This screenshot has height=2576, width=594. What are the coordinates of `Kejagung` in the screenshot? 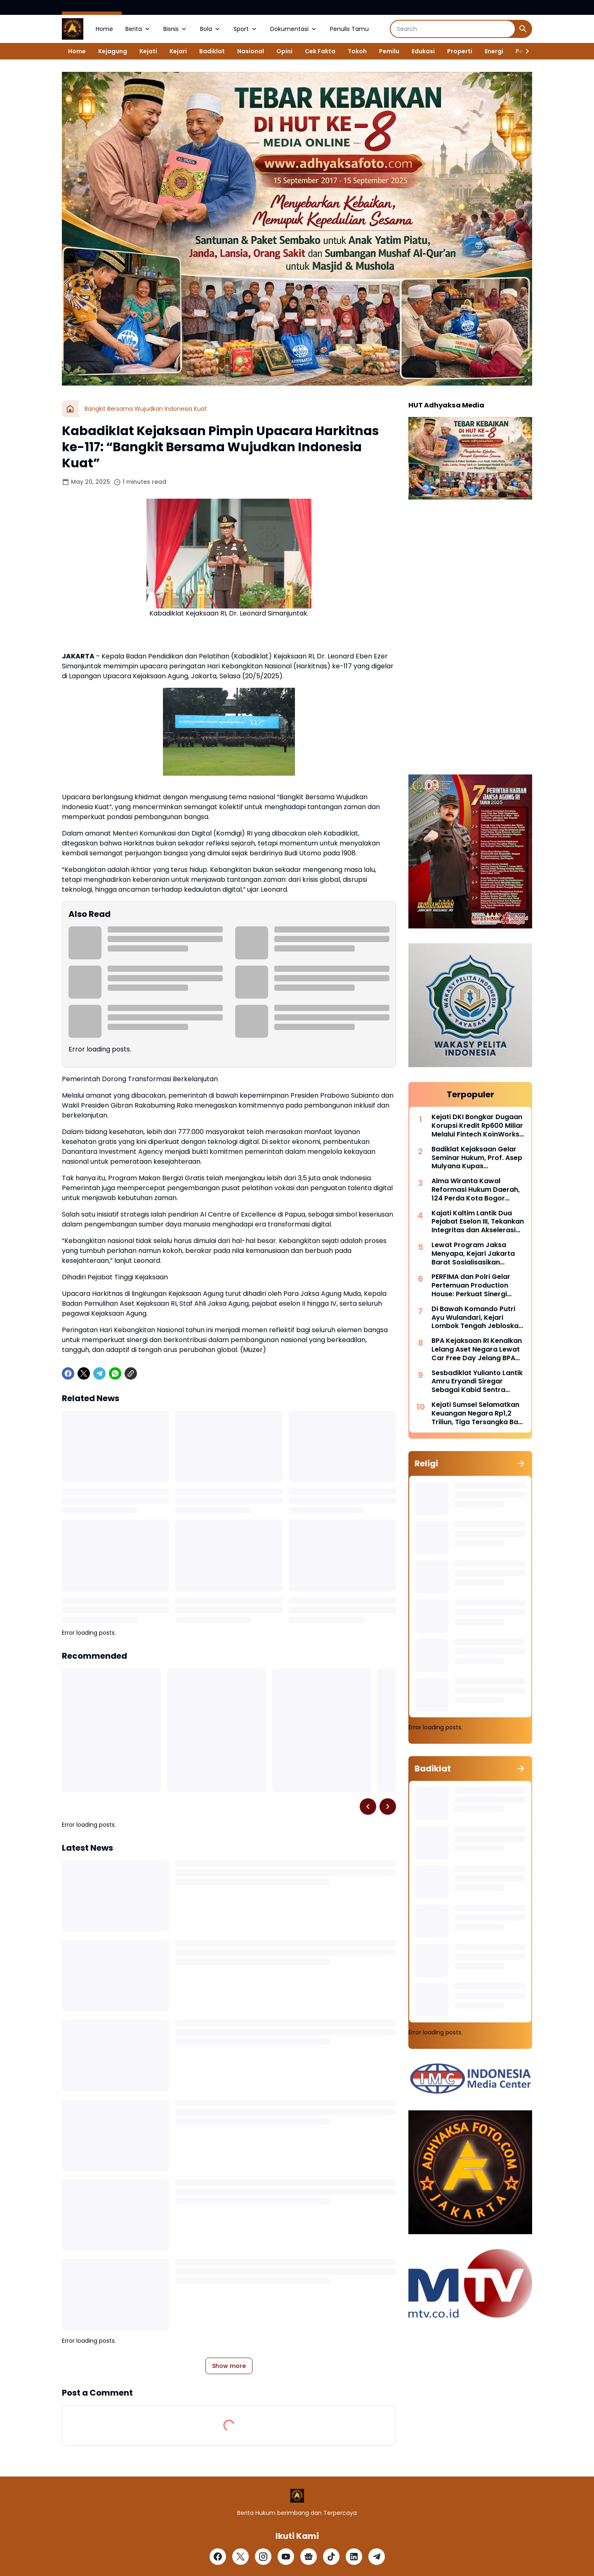 It's located at (112, 51).